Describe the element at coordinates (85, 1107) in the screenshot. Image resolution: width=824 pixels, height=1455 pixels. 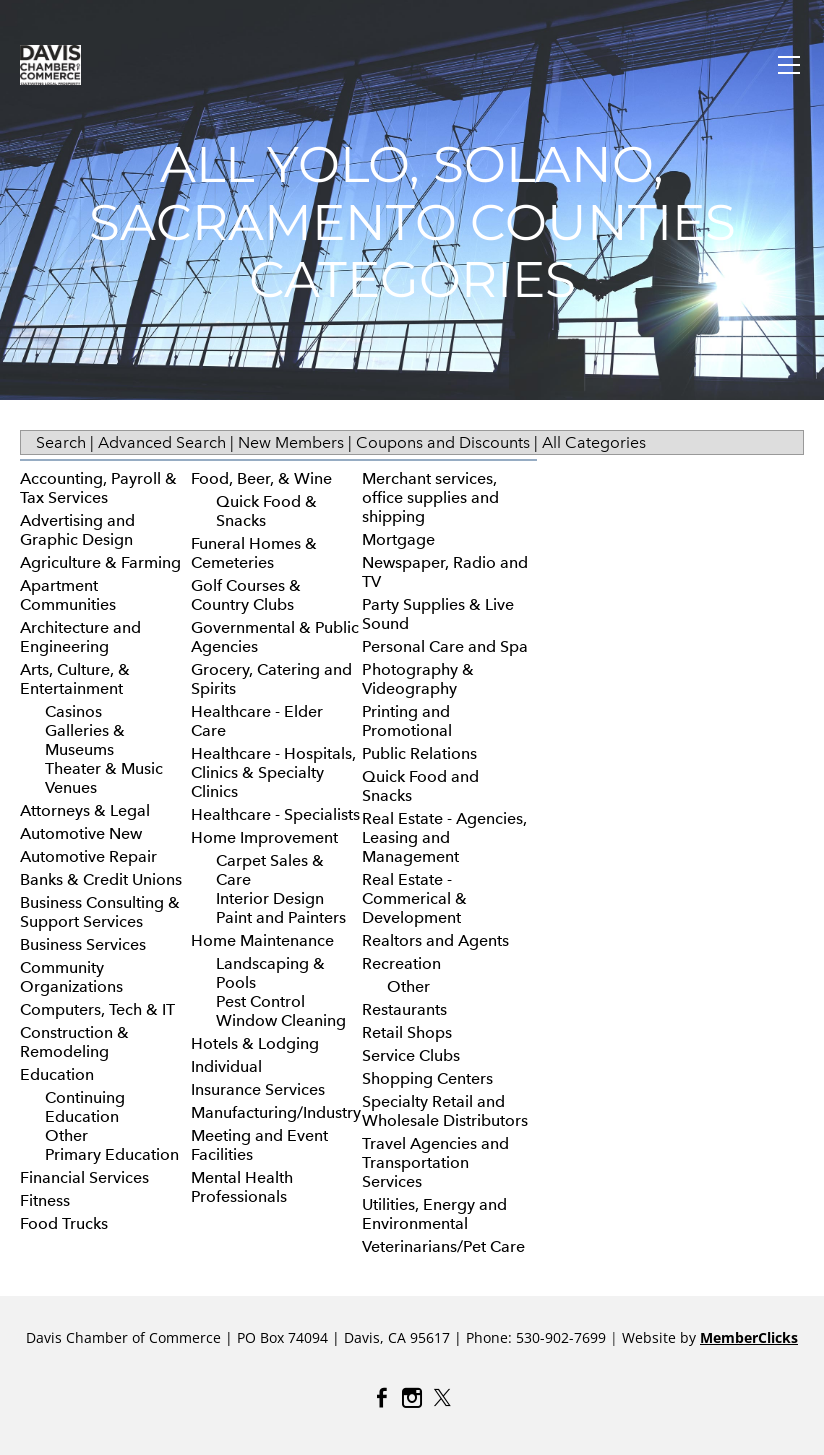
I see `Continuing Education` at that location.